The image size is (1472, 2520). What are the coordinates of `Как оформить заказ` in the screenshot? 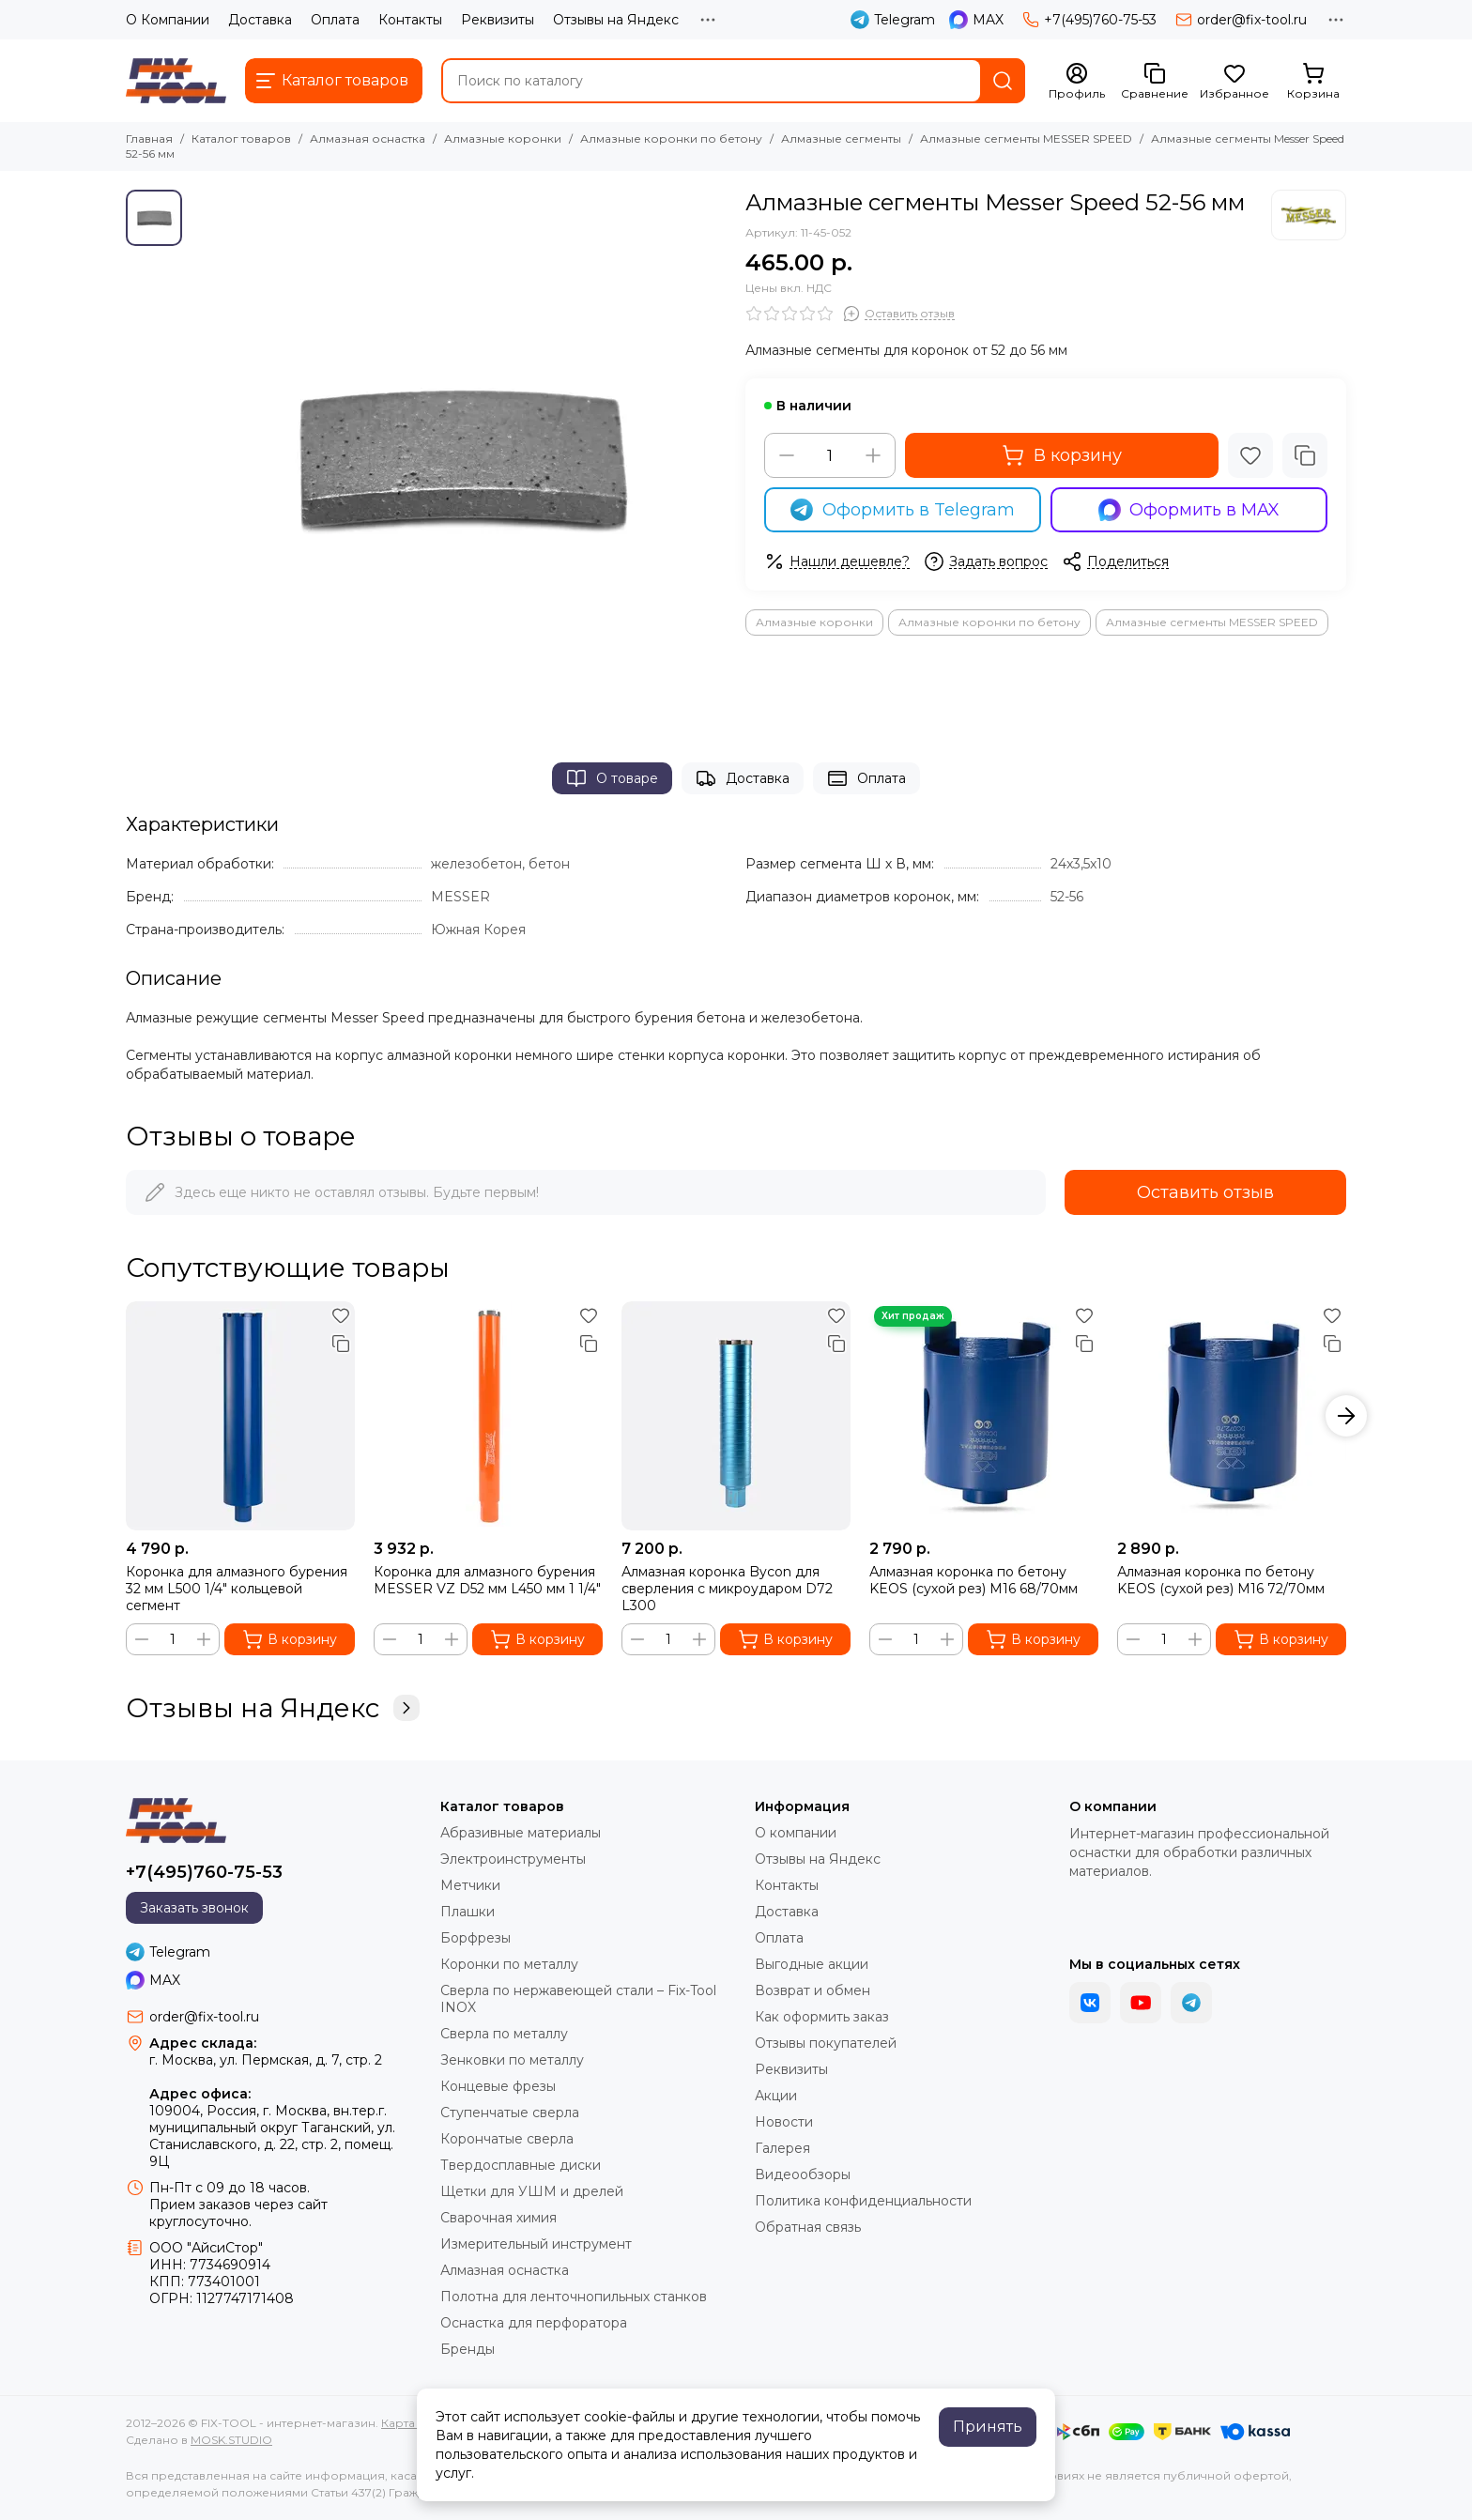 It's located at (822, 2016).